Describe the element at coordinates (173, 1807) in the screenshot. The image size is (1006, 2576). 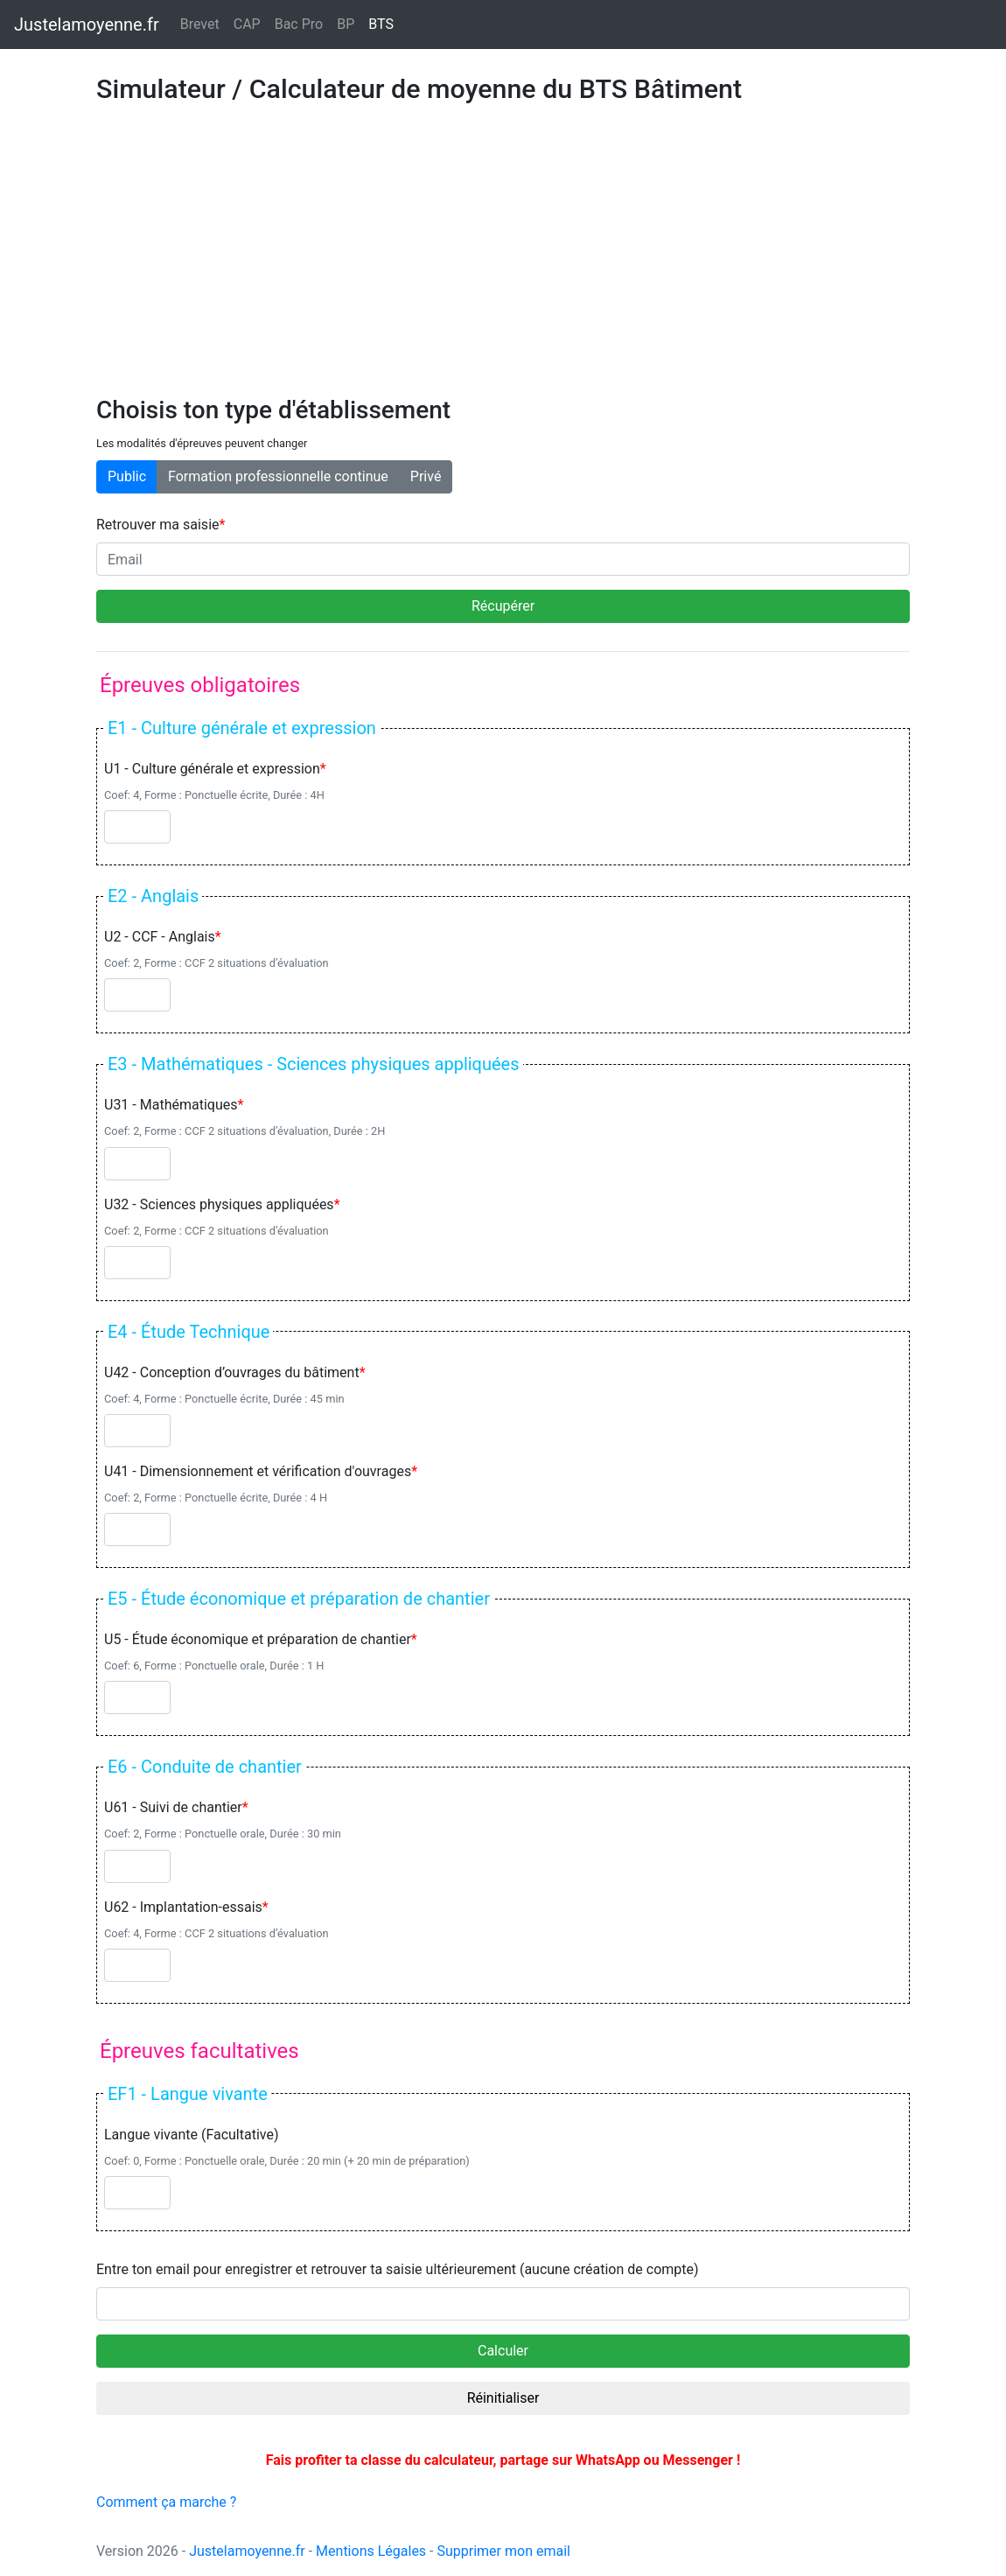
I see `U61 - Suivi de chantier` at that location.